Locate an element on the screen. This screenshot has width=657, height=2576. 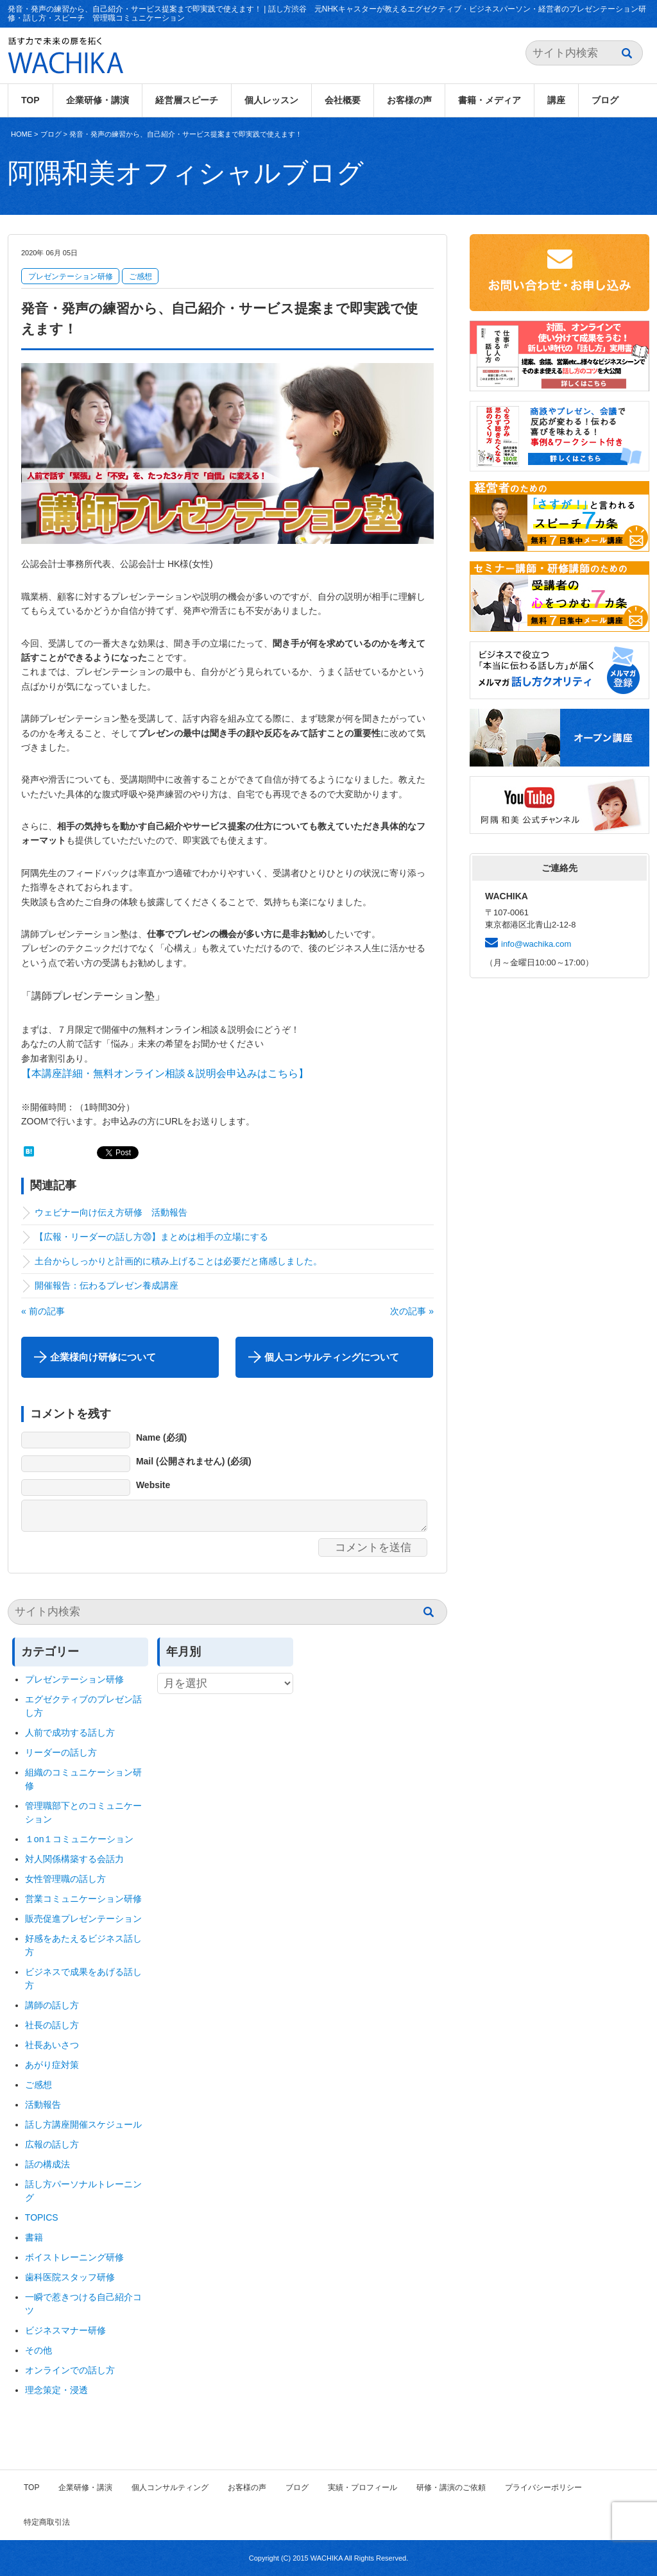
個人コンサルティング is located at coordinates (170, 2487).